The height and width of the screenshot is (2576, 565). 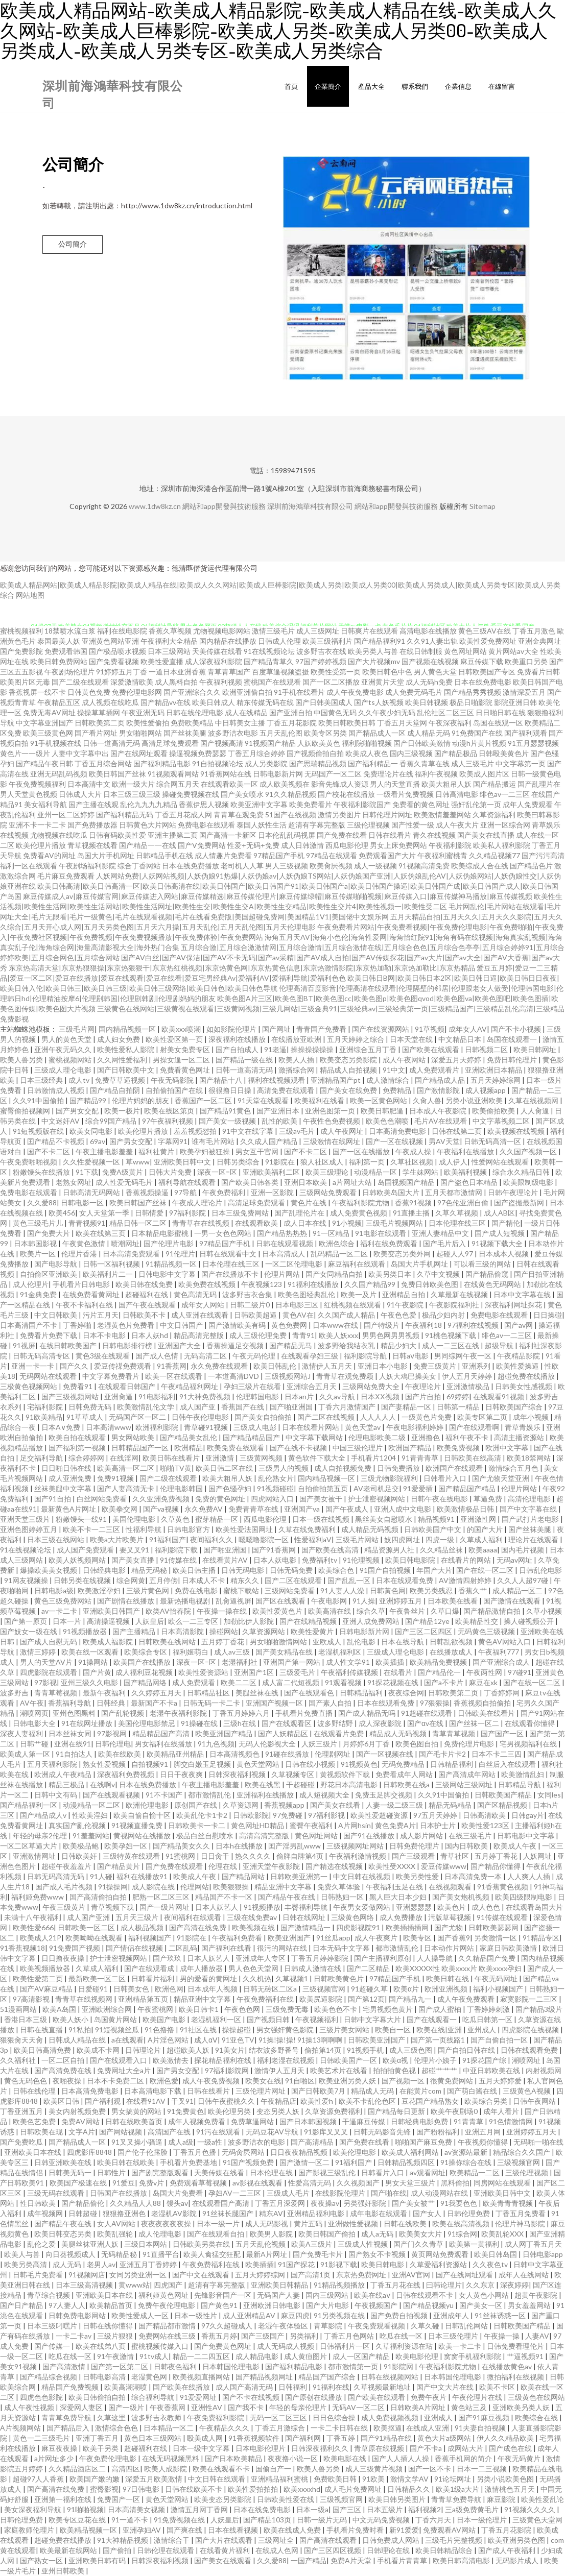 I want to click on 免费看片日韩, so click(x=538, y=671).